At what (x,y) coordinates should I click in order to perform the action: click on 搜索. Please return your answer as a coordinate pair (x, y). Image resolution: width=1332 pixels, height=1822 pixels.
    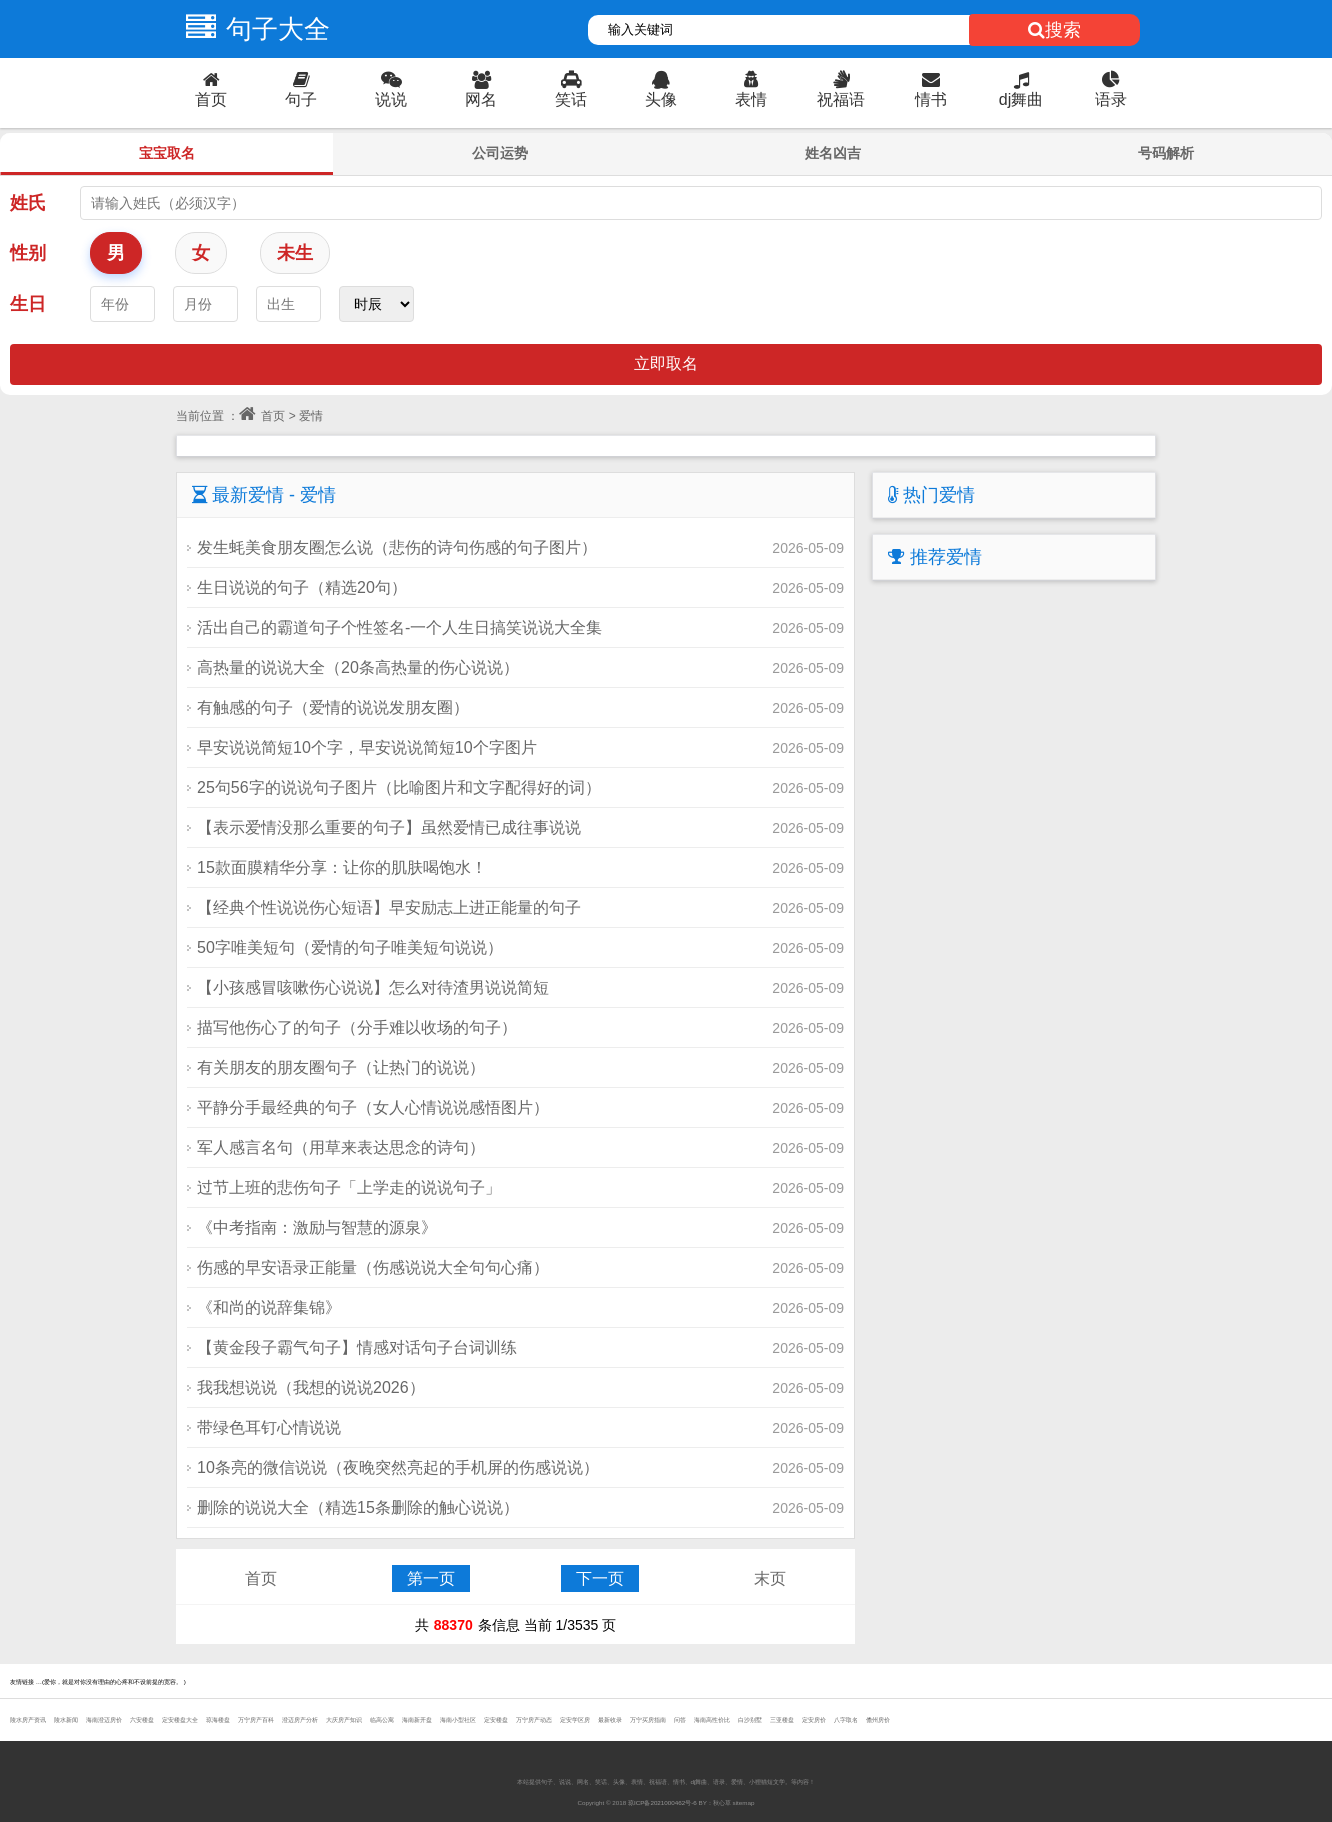
    Looking at the image, I should click on (1054, 30).